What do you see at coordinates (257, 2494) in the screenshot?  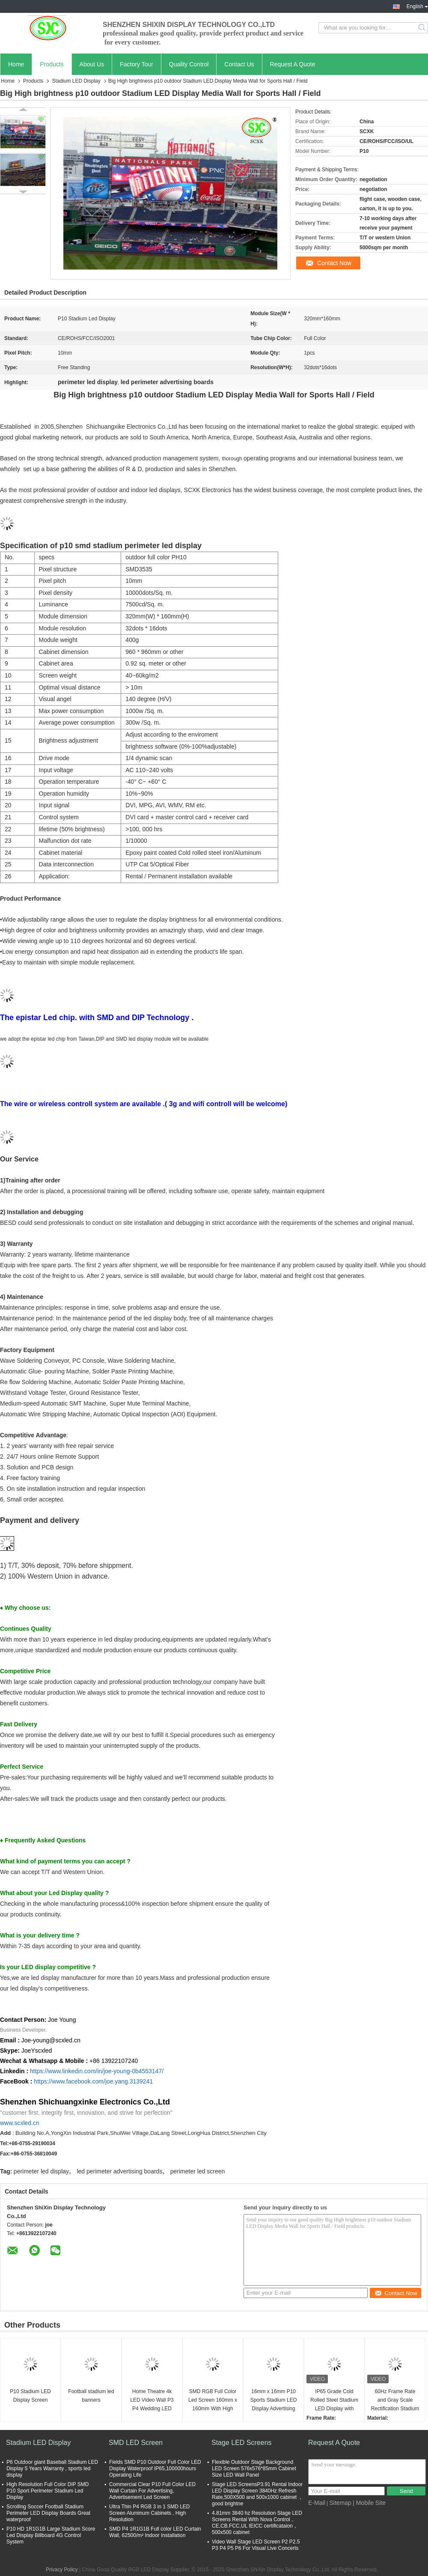 I see `Stage LED ScreensP3.91 Rental Indoor LED Display Screen 3840Hz Refresh Rate,500X500 and 500x1000 cabinet ，good brightne` at bounding box center [257, 2494].